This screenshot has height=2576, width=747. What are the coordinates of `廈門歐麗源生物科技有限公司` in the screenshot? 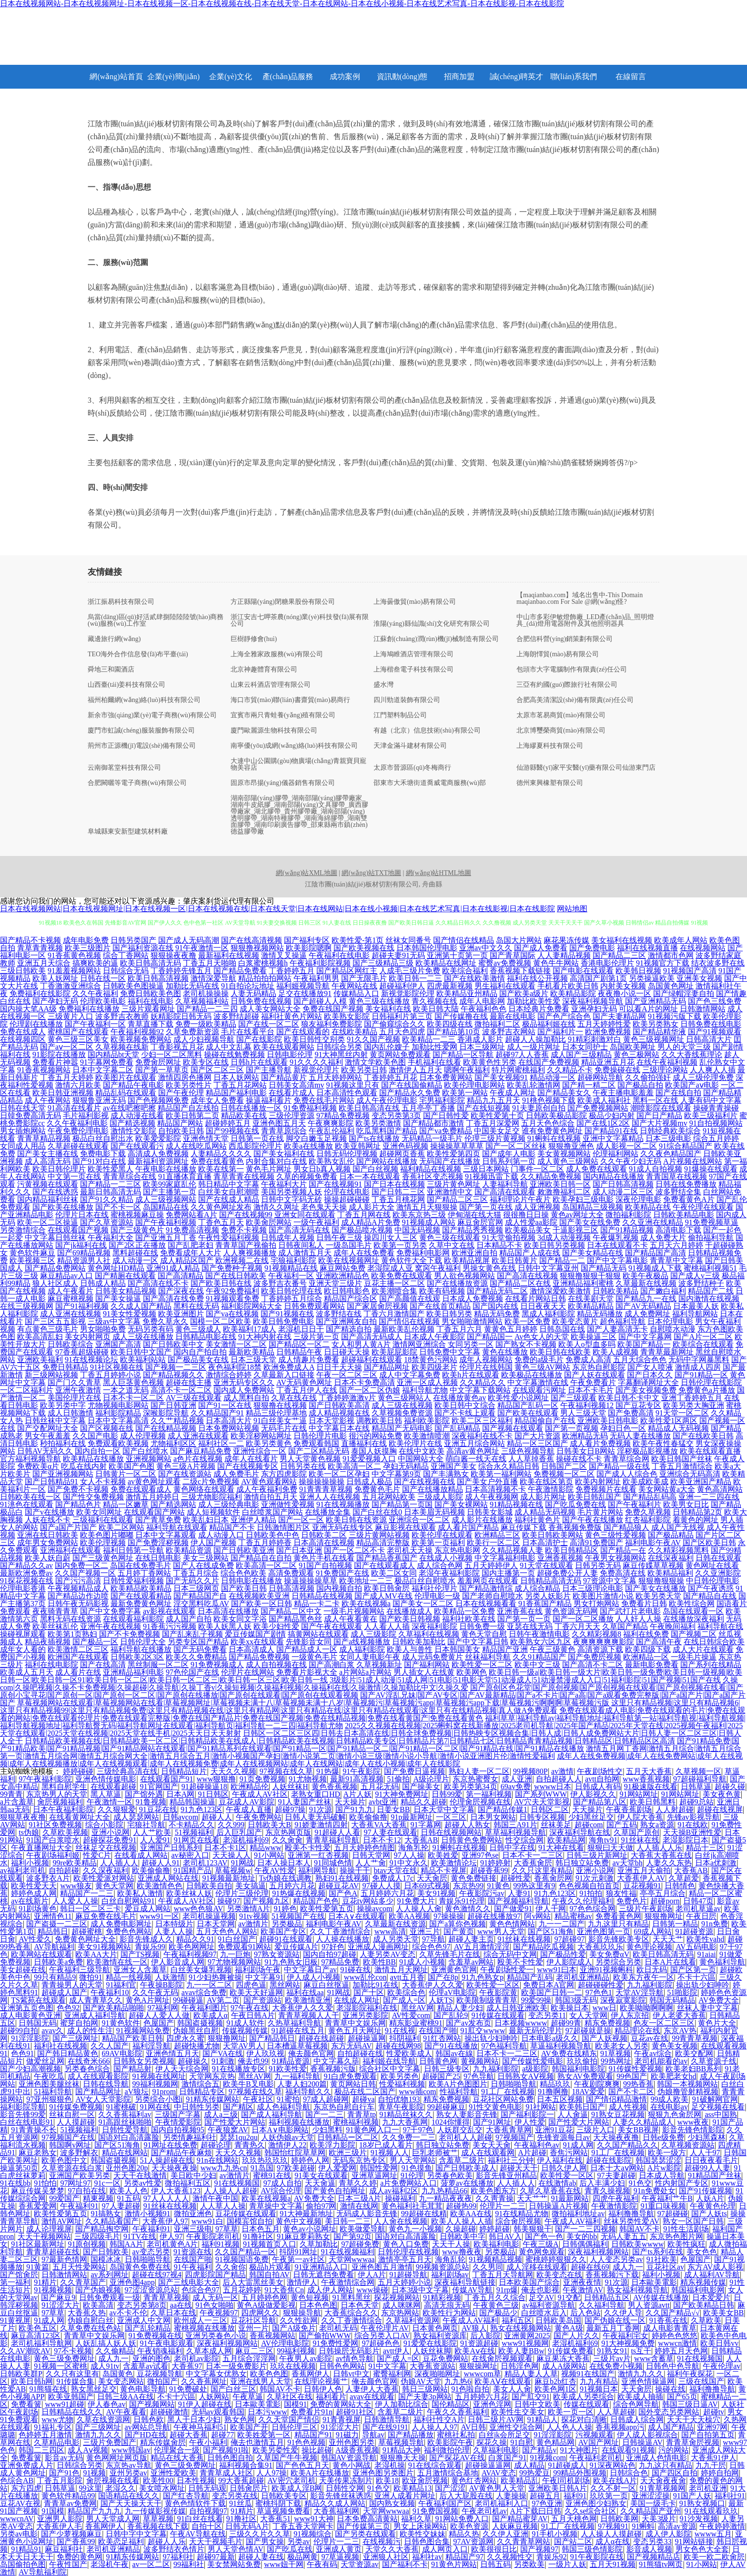 It's located at (274, 730).